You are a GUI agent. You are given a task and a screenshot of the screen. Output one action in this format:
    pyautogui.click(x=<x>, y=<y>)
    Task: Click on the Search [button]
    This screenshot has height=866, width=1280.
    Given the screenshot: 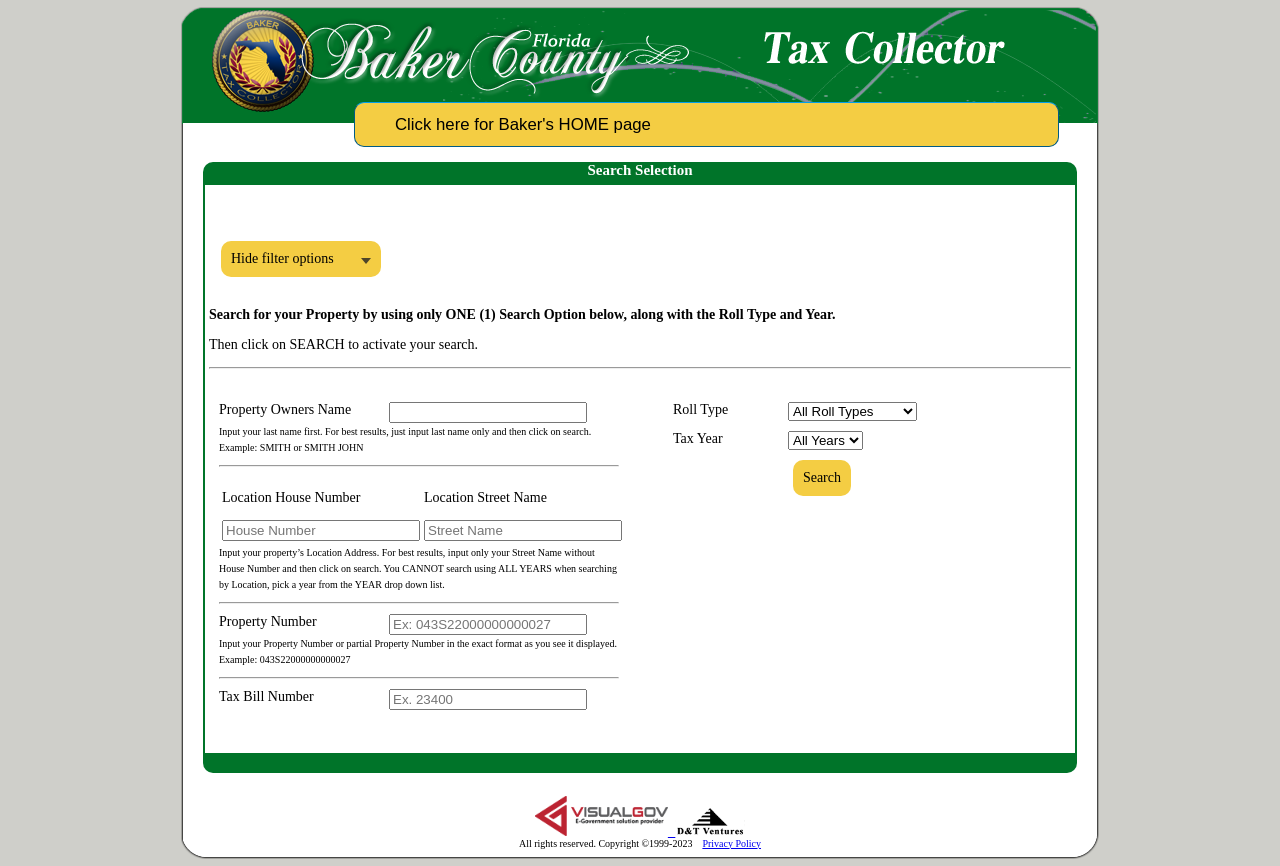 What is the action you would take?
    pyautogui.click(x=822, y=477)
    